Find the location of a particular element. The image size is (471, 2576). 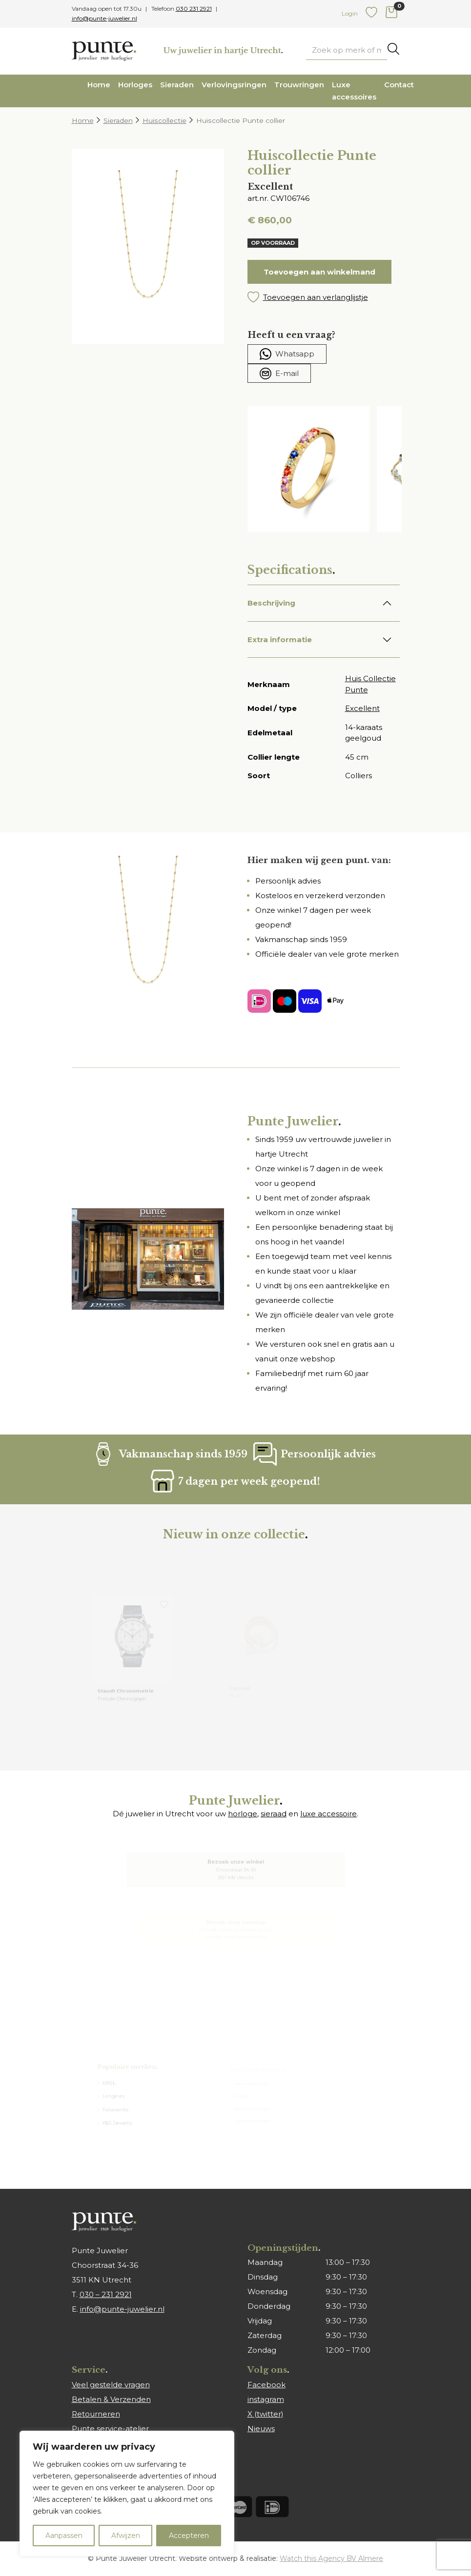

Home is located at coordinates (98, 84).